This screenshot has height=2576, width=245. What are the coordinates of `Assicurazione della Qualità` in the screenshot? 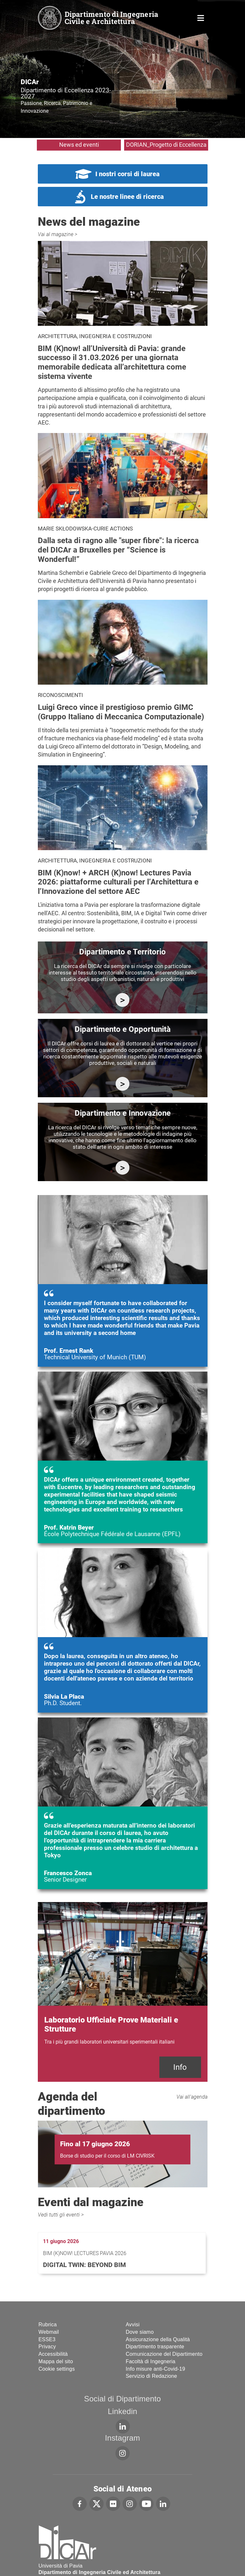 It's located at (158, 2339).